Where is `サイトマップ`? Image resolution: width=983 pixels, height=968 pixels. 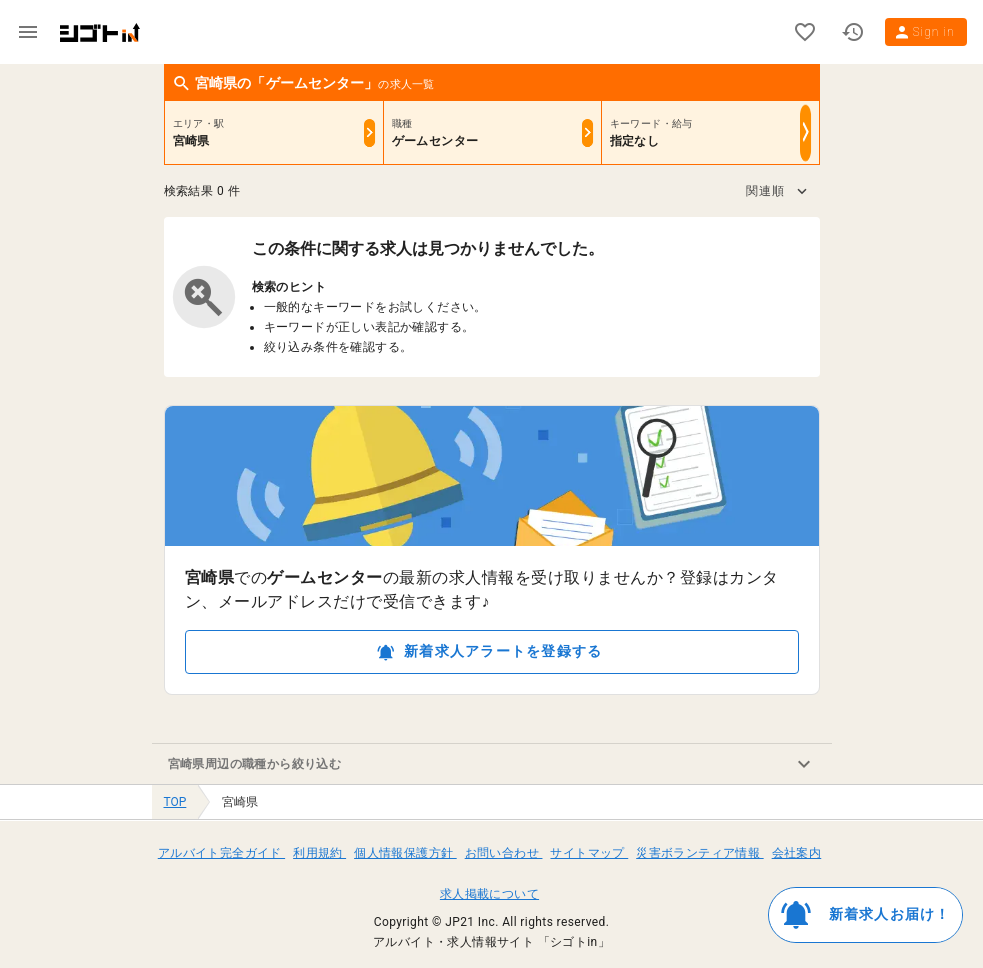 サイトマップ is located at coordinates (589, 853).